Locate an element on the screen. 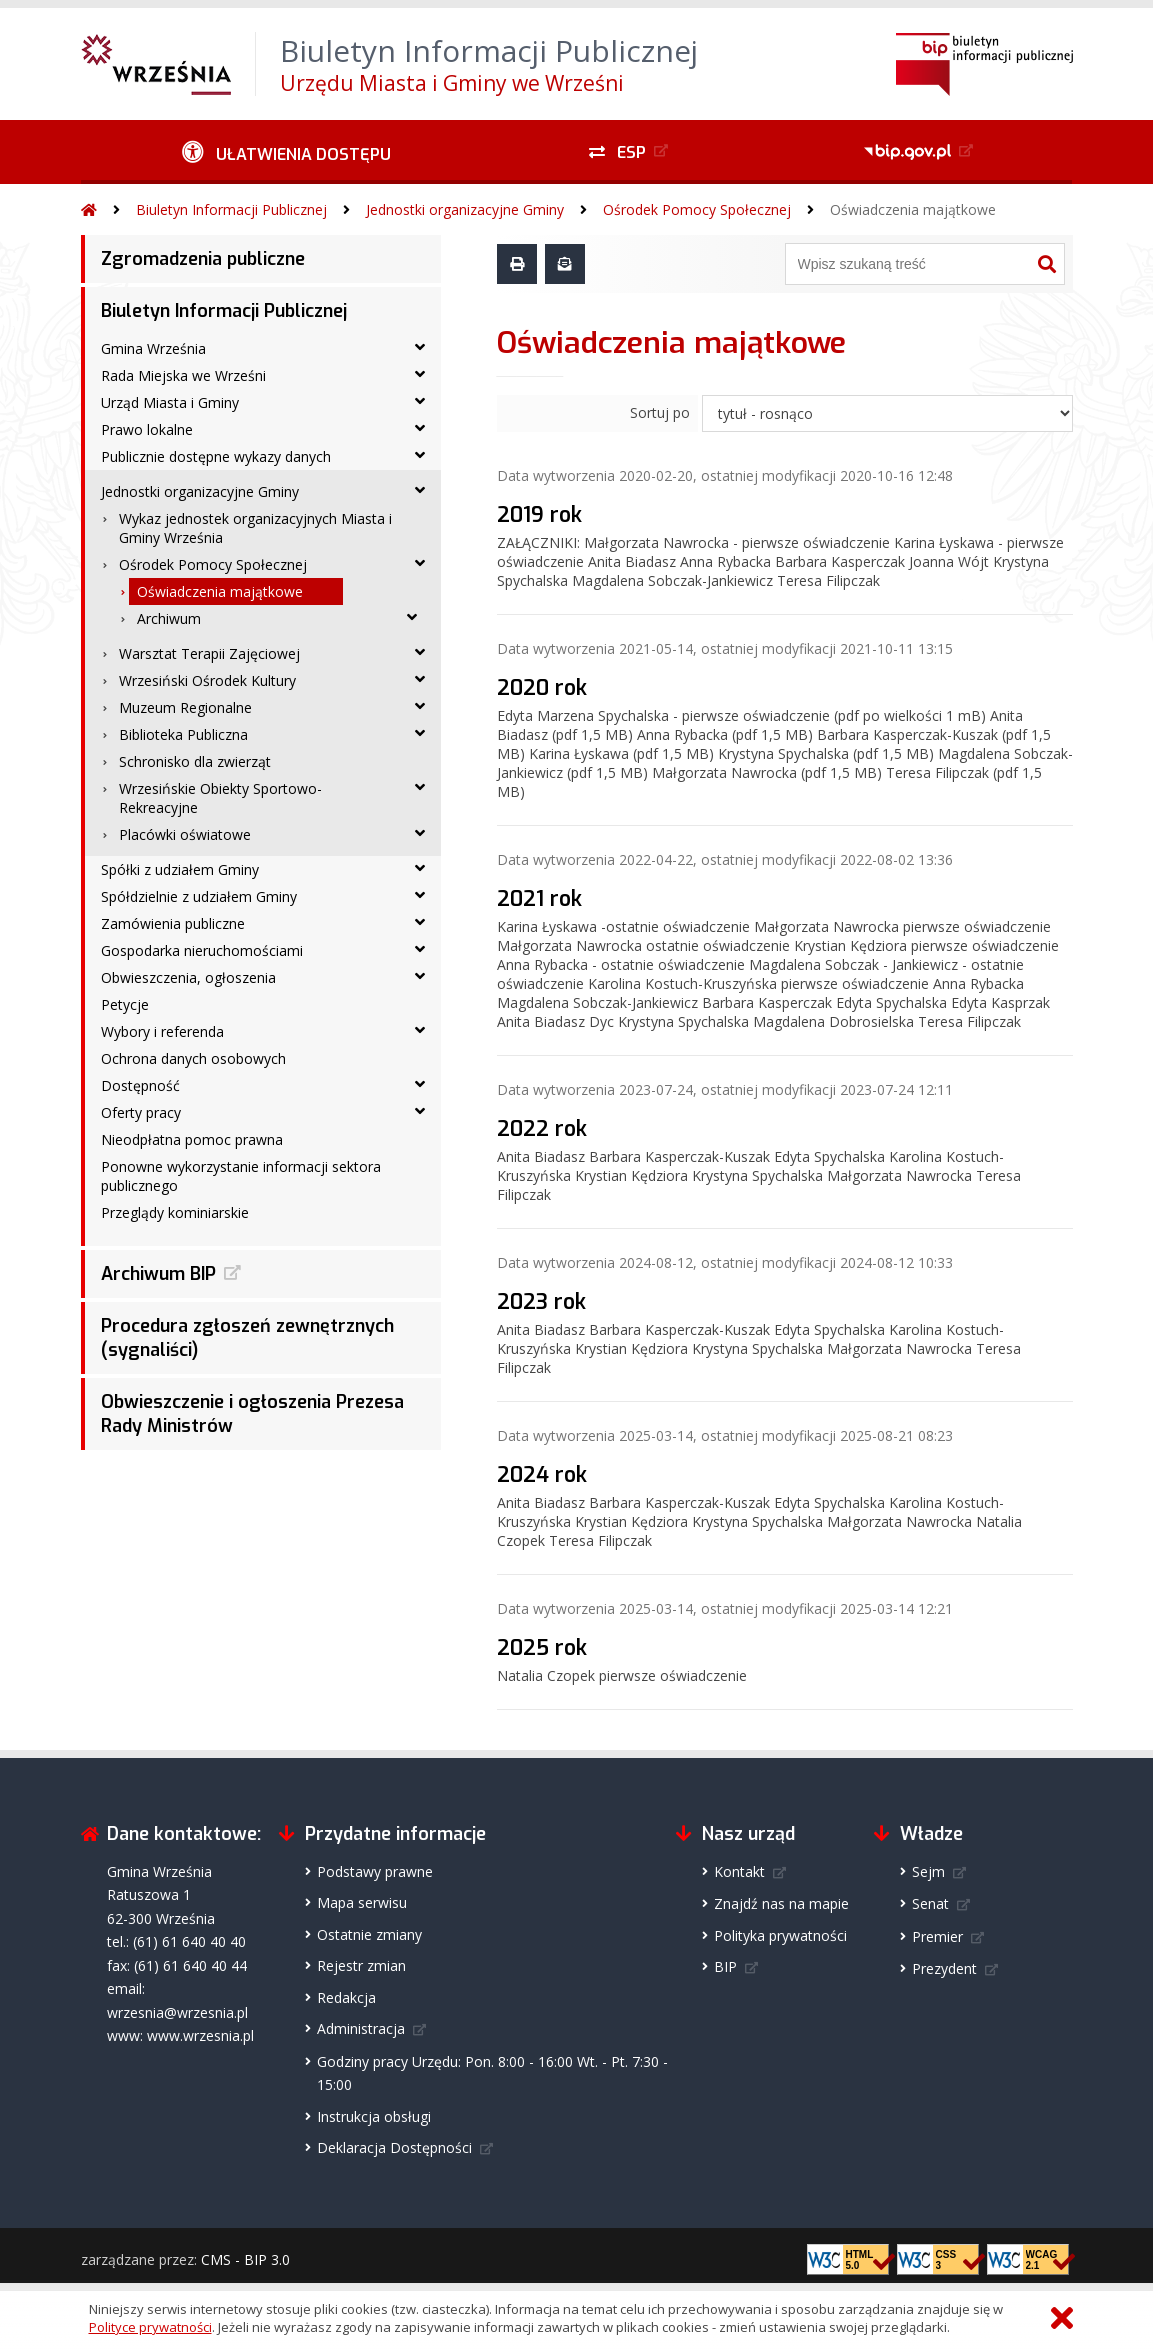 This screenshot has width=1153, height=2352. Procedura zgłoszeń zewnętrznych (sygnaliści) is located at coordinates (247, 1338).